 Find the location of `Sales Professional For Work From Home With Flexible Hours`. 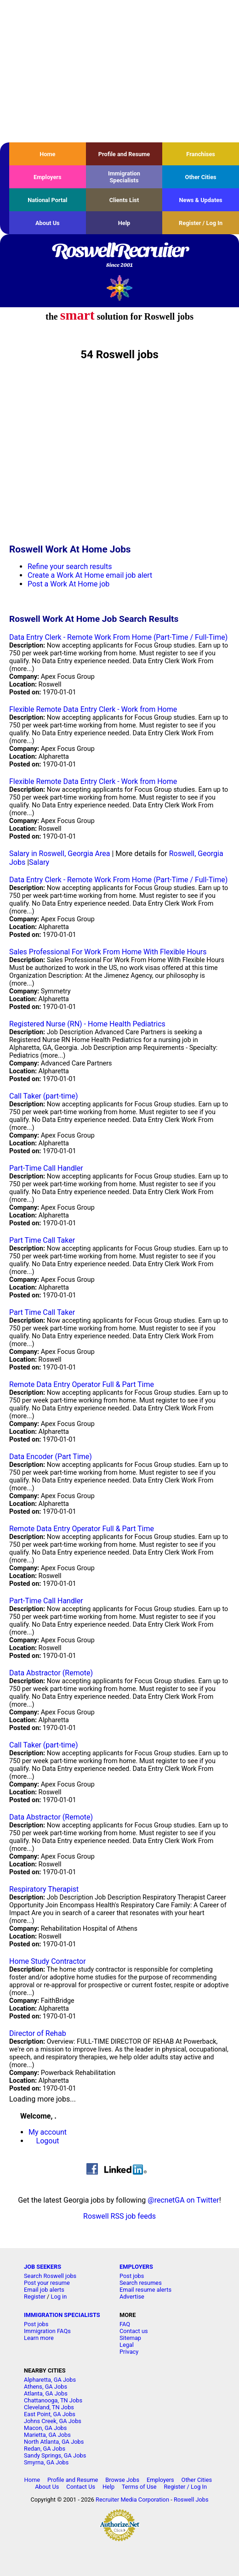

Sales Professional For Work From Home With Flexible Hours is located at coordinates (107, 951).